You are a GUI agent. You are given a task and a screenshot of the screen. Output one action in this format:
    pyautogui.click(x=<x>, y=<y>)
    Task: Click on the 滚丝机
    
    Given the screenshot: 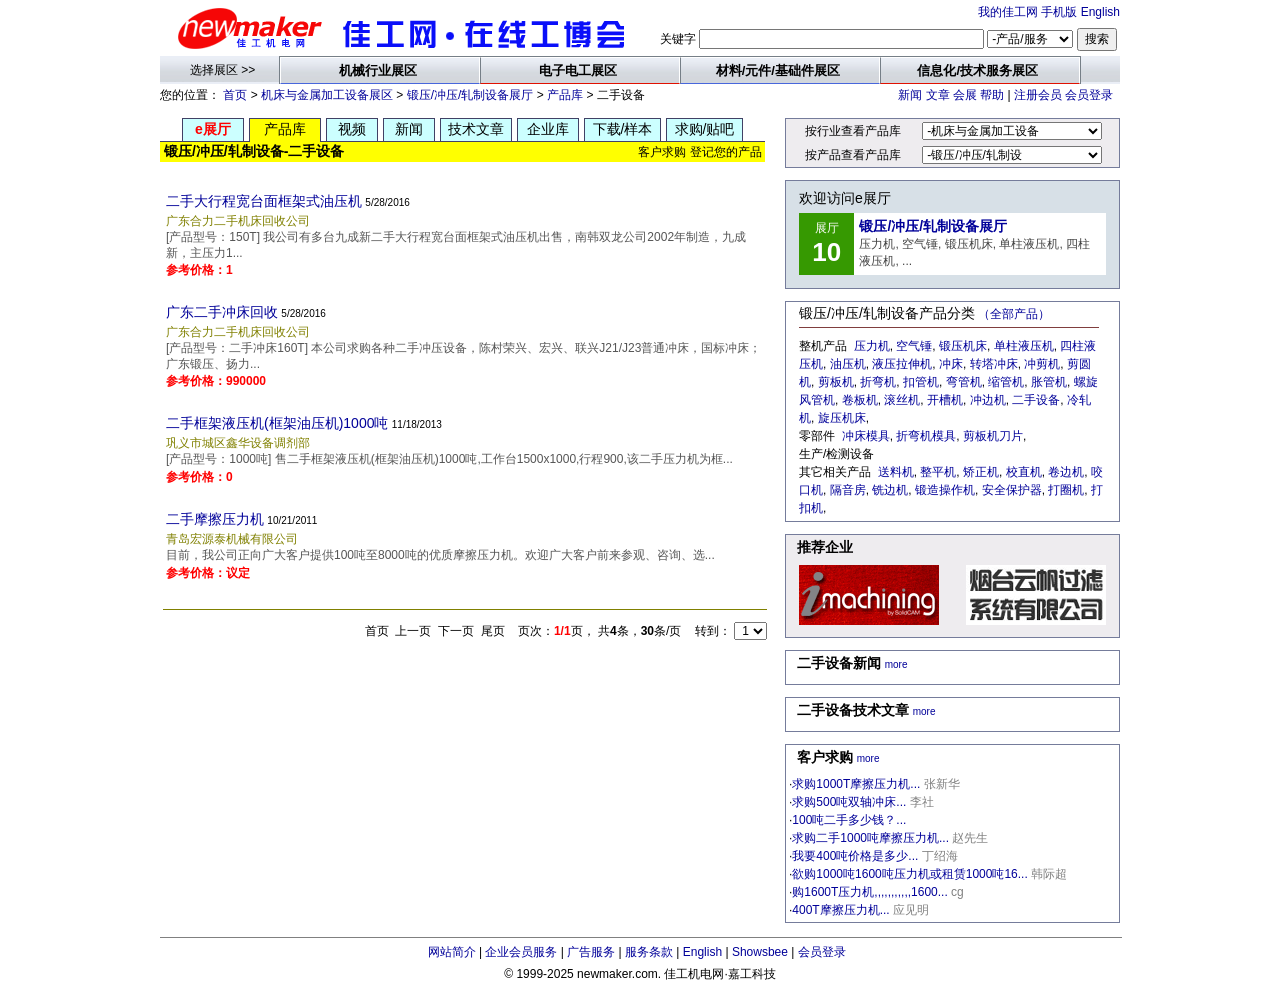 What is the action you would take?
    pyautogui.click(x=902, y=400)
    